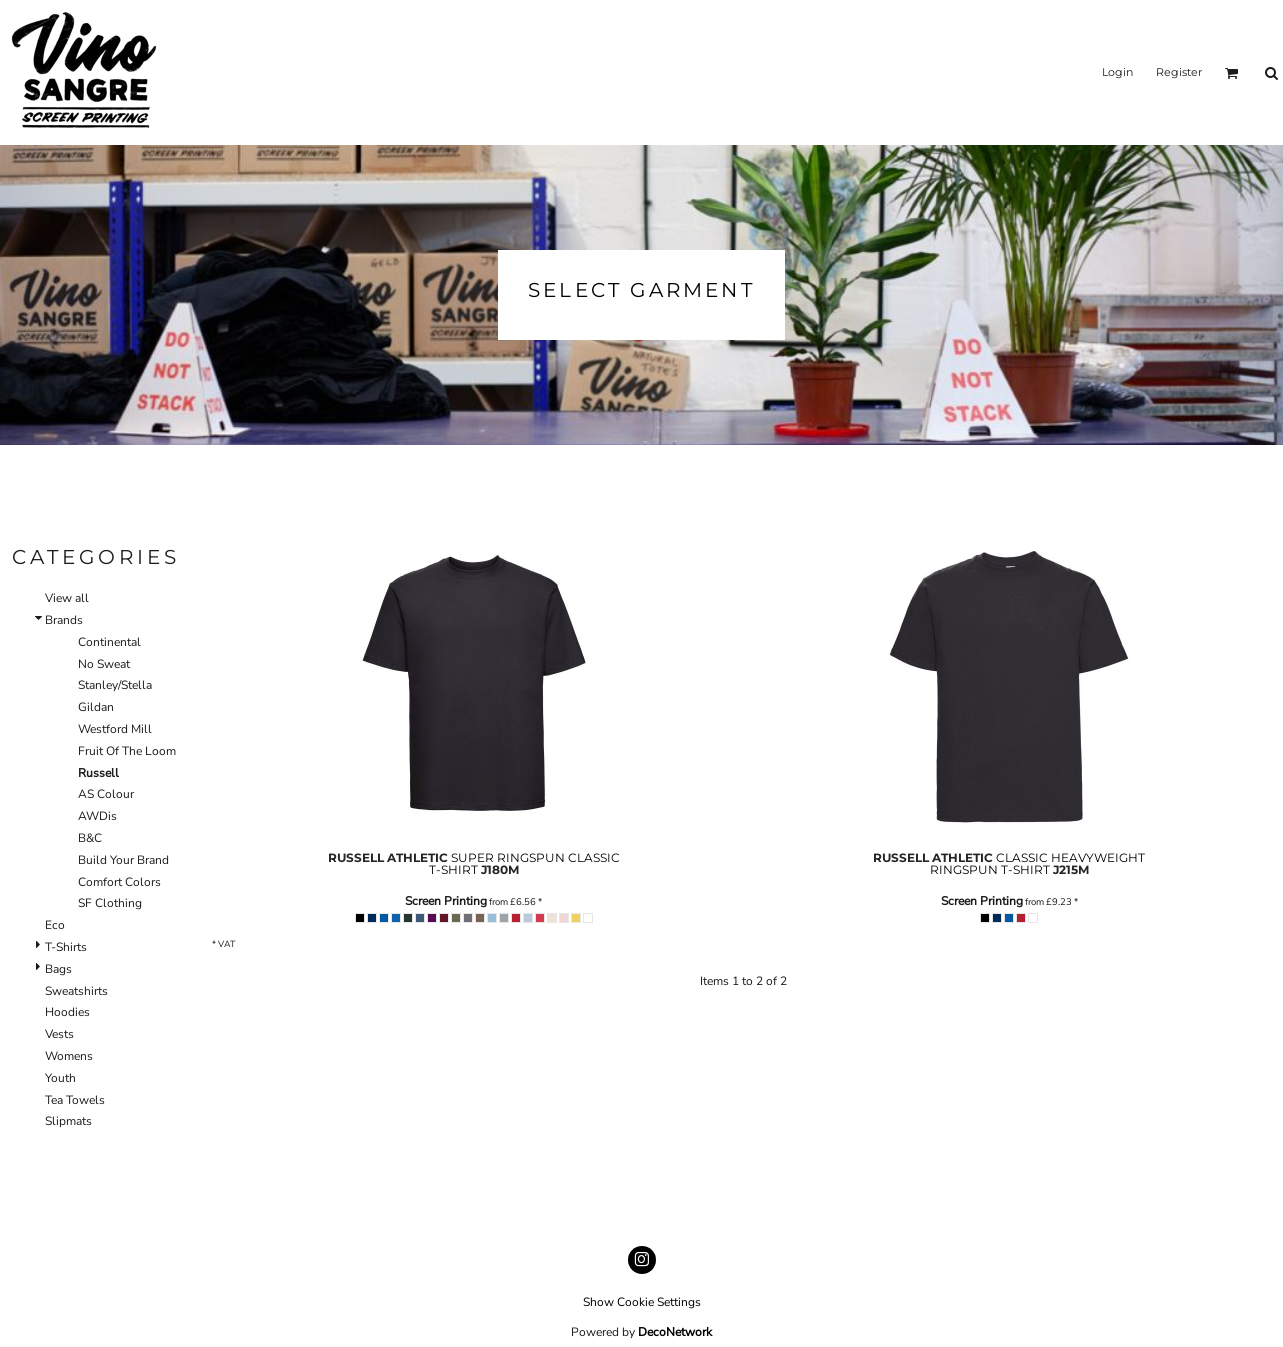 This screenshot has width=1283, height=1347. I want to click on Login, so click(1117, 72).